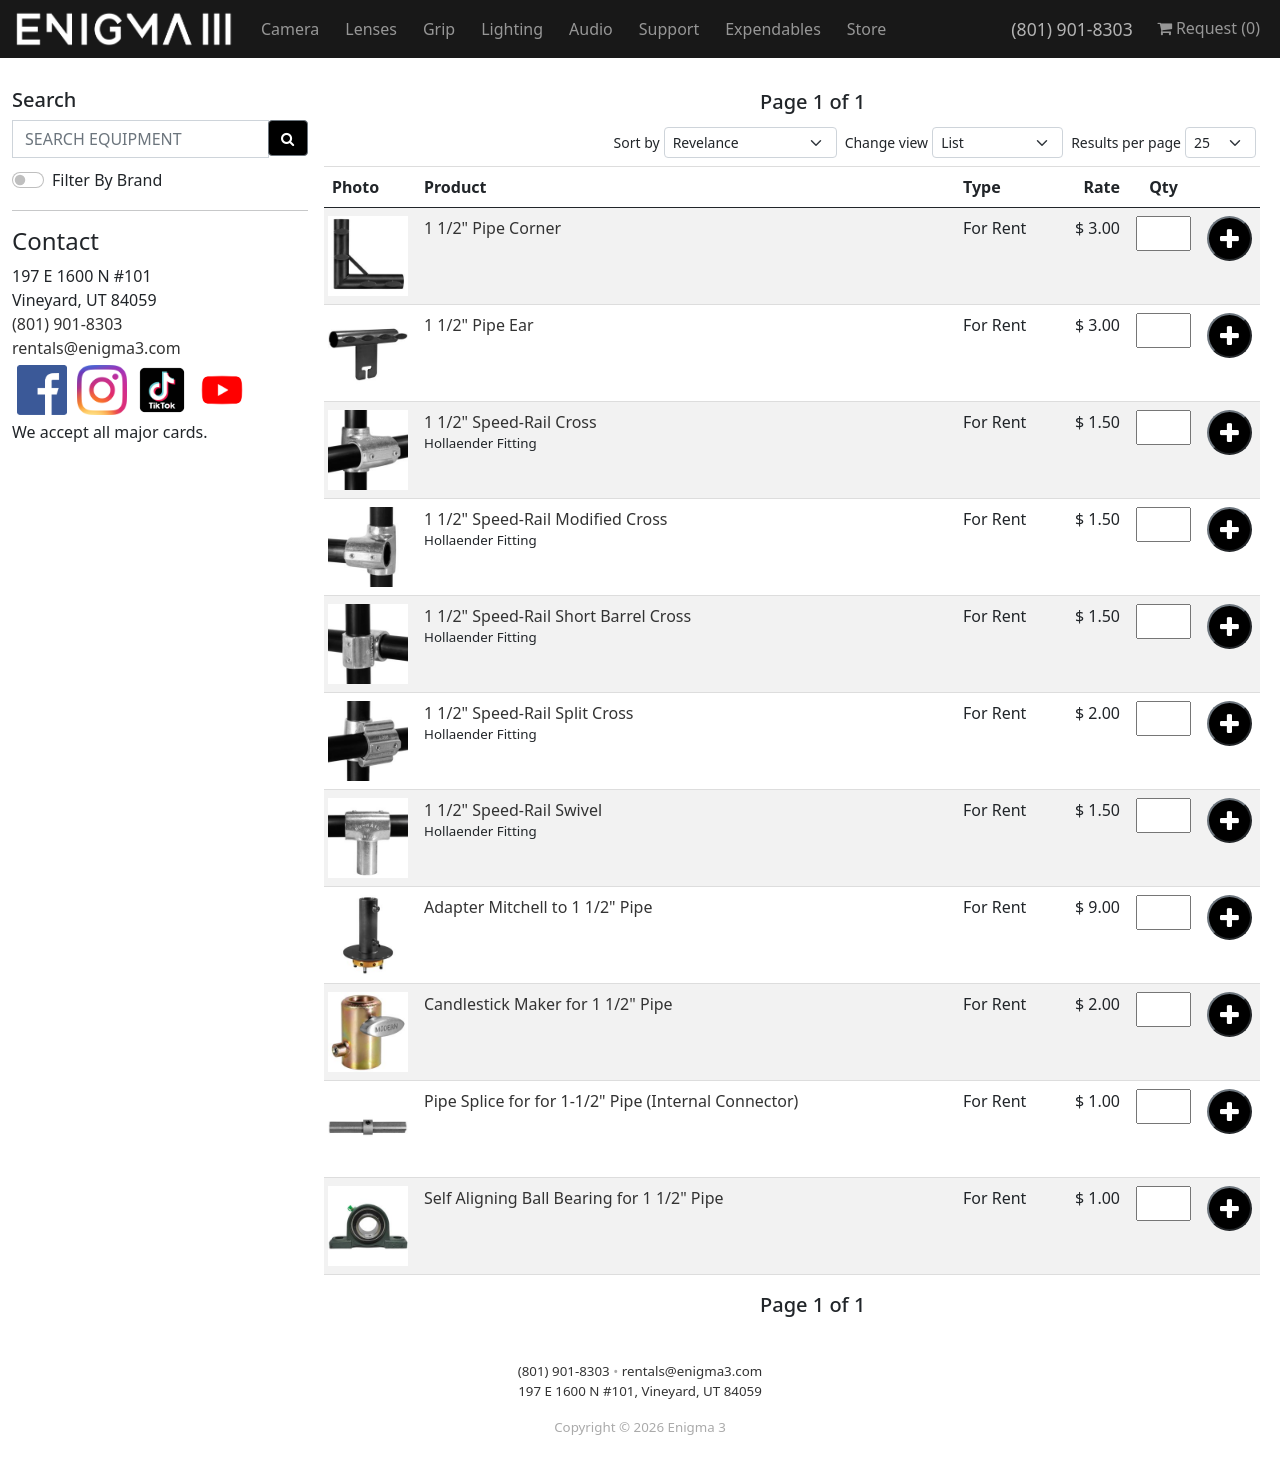  Describe the element at coordinates (640, 1391) in the screenshot. I see `197 E 1600 N #101, Vineyard, UT 84059` at that location.